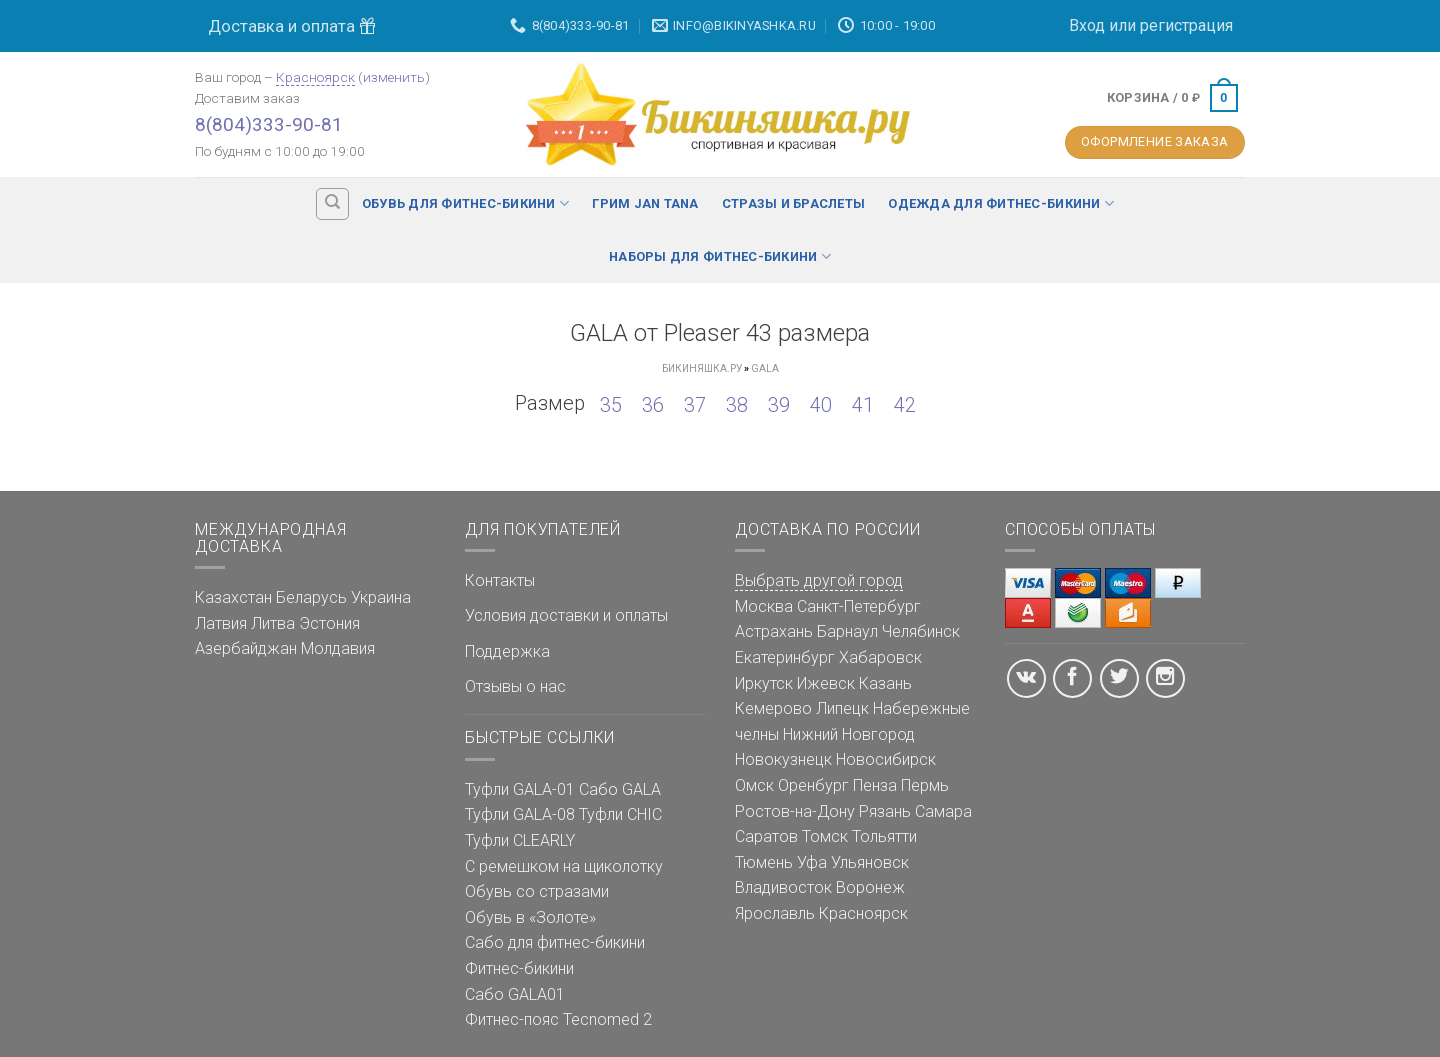 Image resolution: width=1440 pixels, height=1057 pixels. Describe the element at coordinates (381, 597) in the screenshot. I see `Украина` at that location.